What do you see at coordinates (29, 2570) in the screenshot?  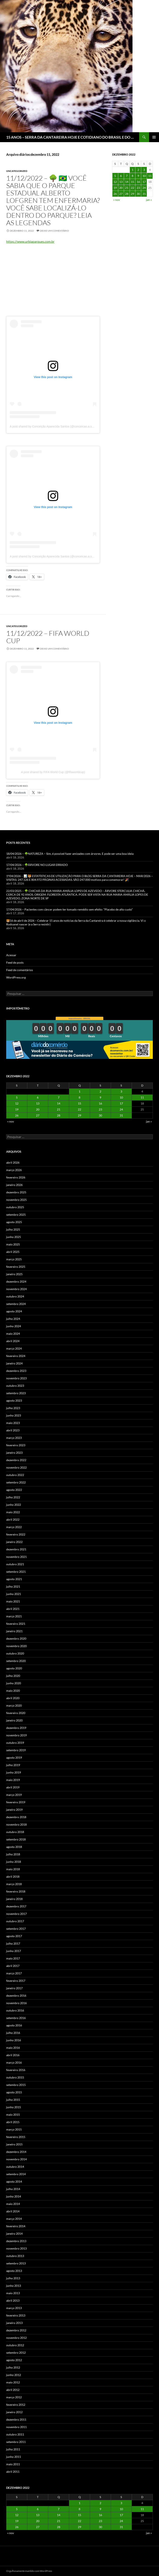 I see `Orgulhosamente mantido com WordPress` at bounding box center [29, 2570].